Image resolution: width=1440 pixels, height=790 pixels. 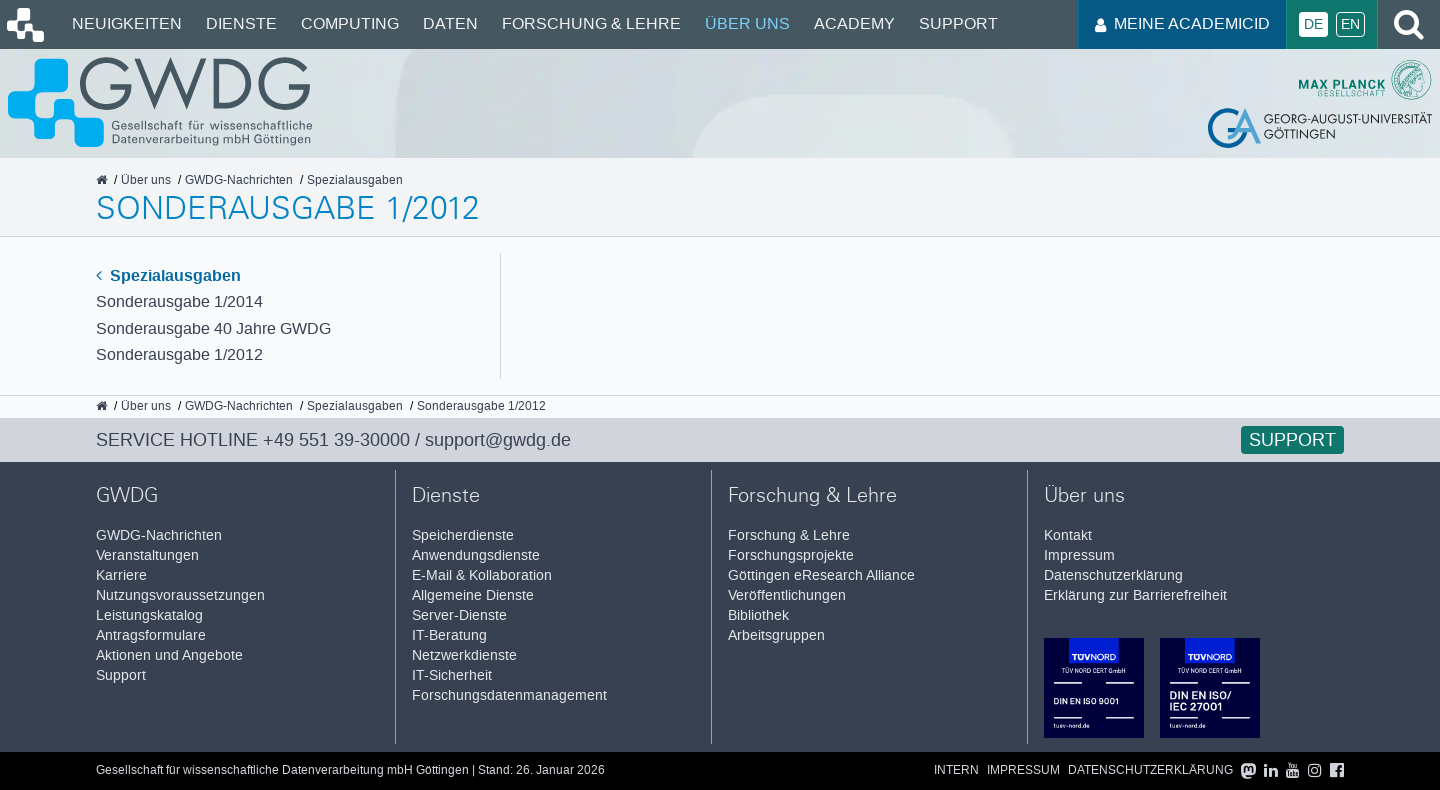 I want to click on Meine AcademicID, so click(x=1182, y=23).